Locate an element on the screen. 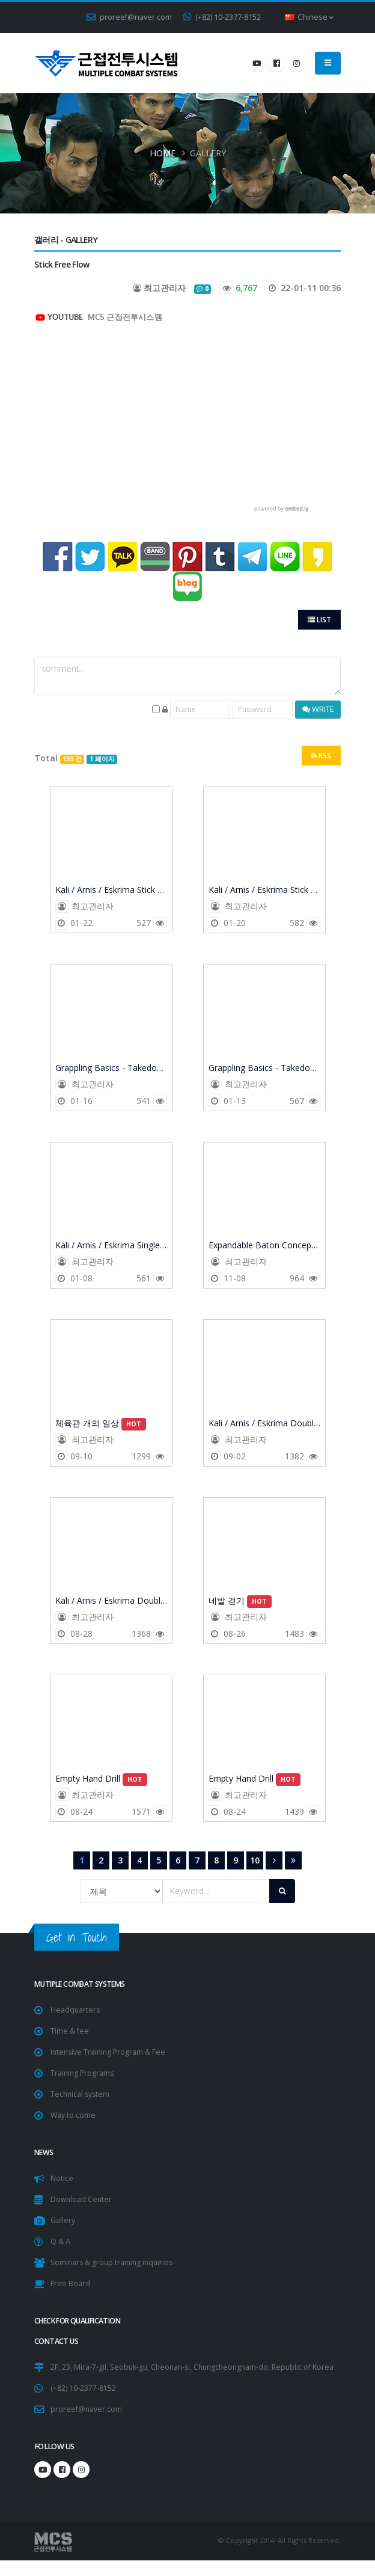 The height and width of the screenshot is (2576, 375). CONTACT US is located at coordinates (56, 2341).